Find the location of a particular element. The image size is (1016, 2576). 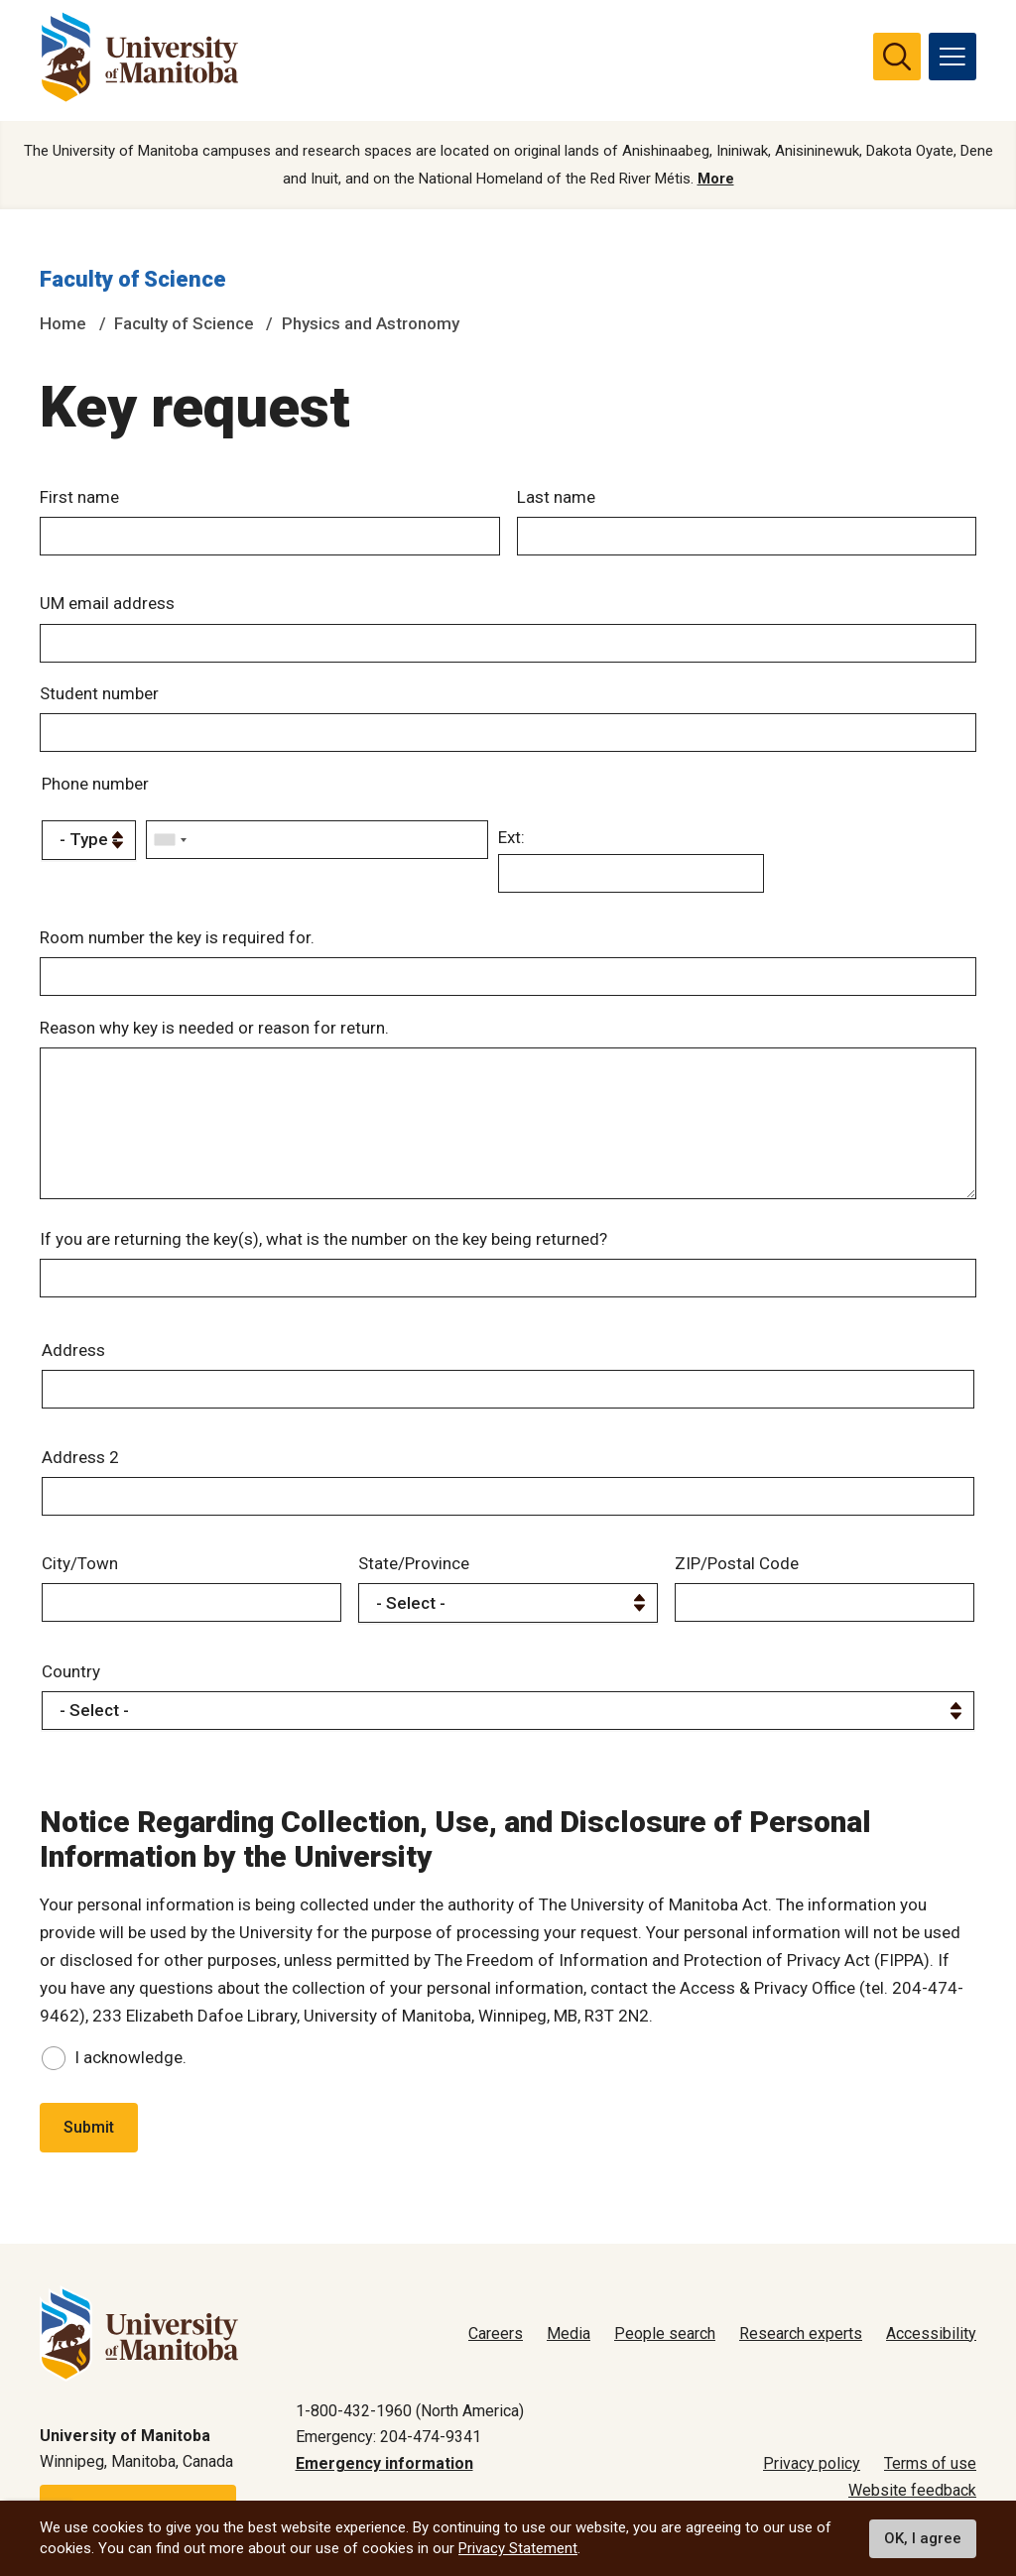

State/Province is located at coordinates (413, 1571).